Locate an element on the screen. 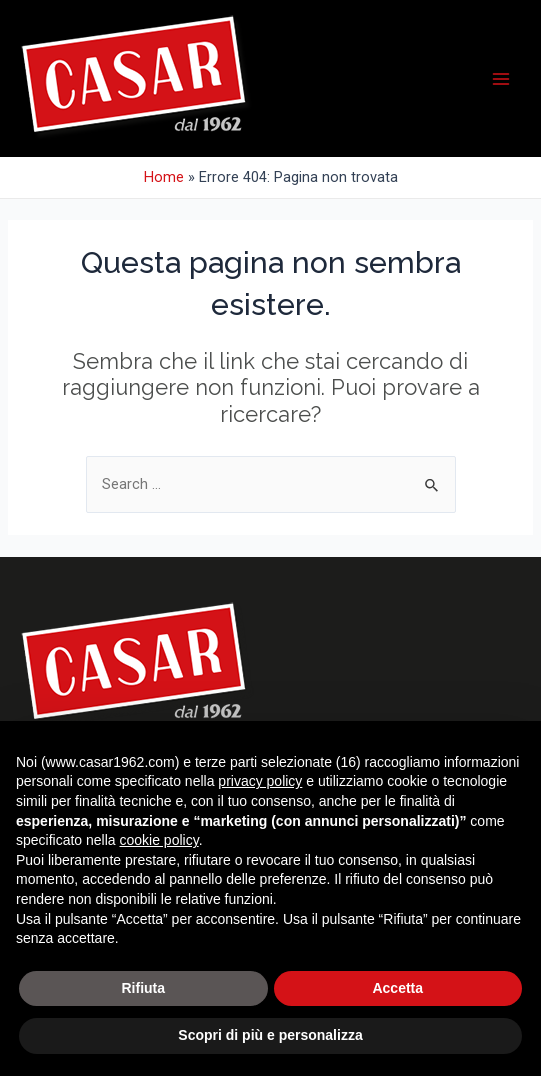 The height and width of the screenshot is (1076, 541). cookie policy [button] is located at coordinates (159, 840).